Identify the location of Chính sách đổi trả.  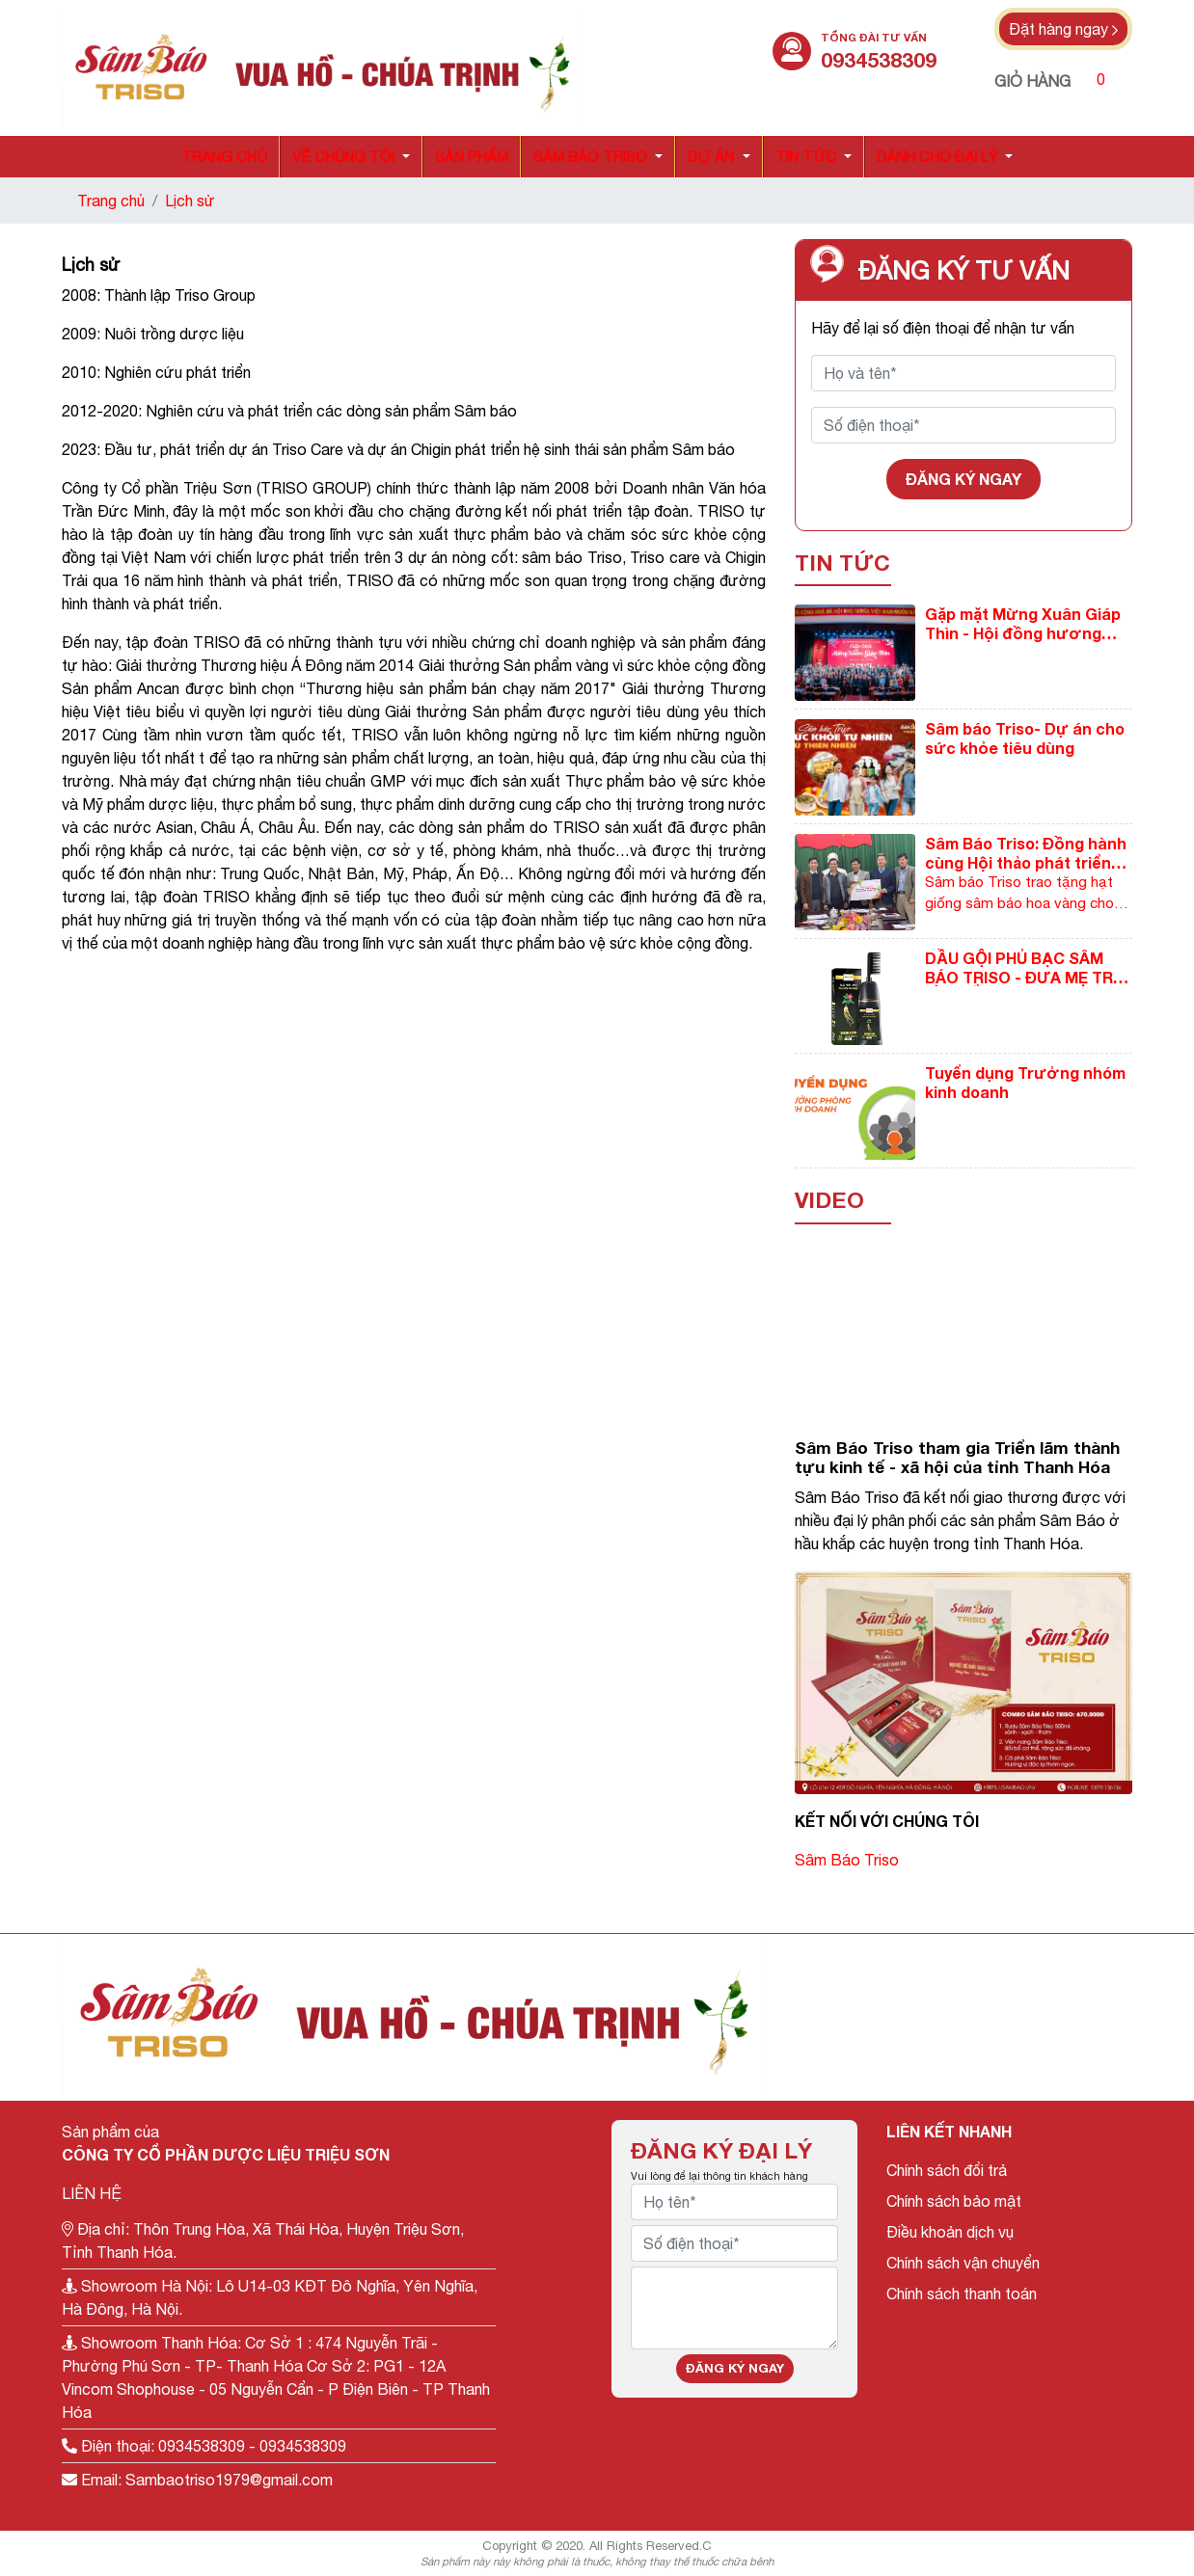
(946, 2170).